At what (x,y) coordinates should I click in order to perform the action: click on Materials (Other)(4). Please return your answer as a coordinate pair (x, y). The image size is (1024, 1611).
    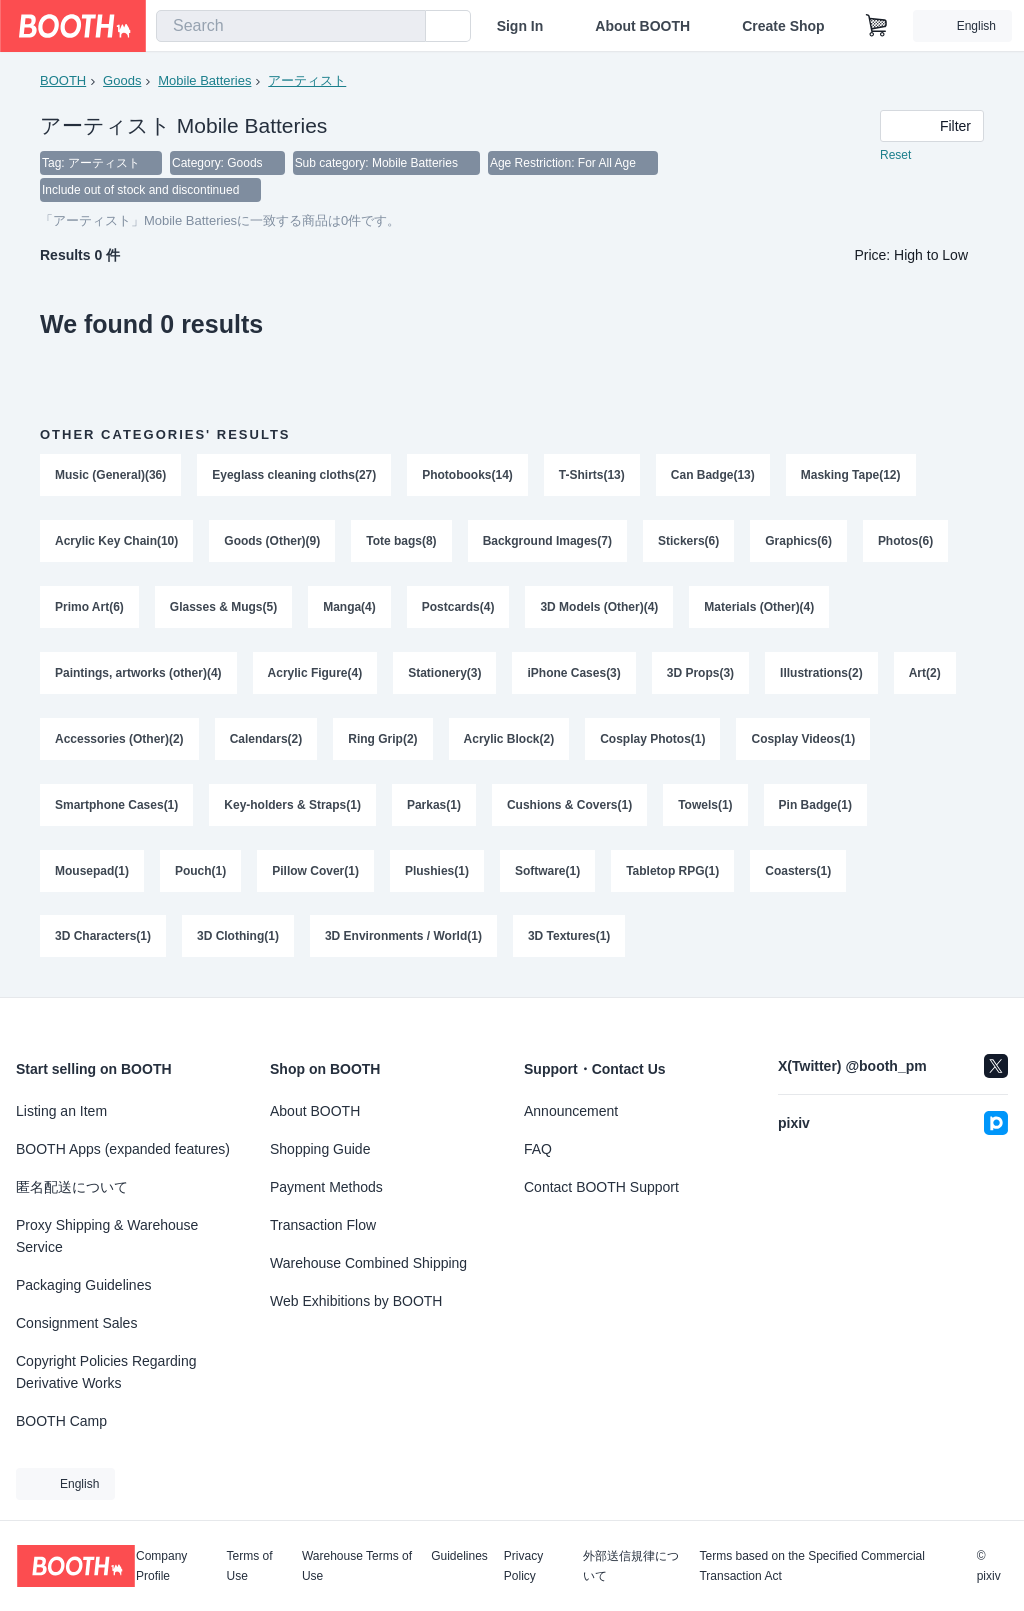
    Looking at the image, I should click on (760, 609).